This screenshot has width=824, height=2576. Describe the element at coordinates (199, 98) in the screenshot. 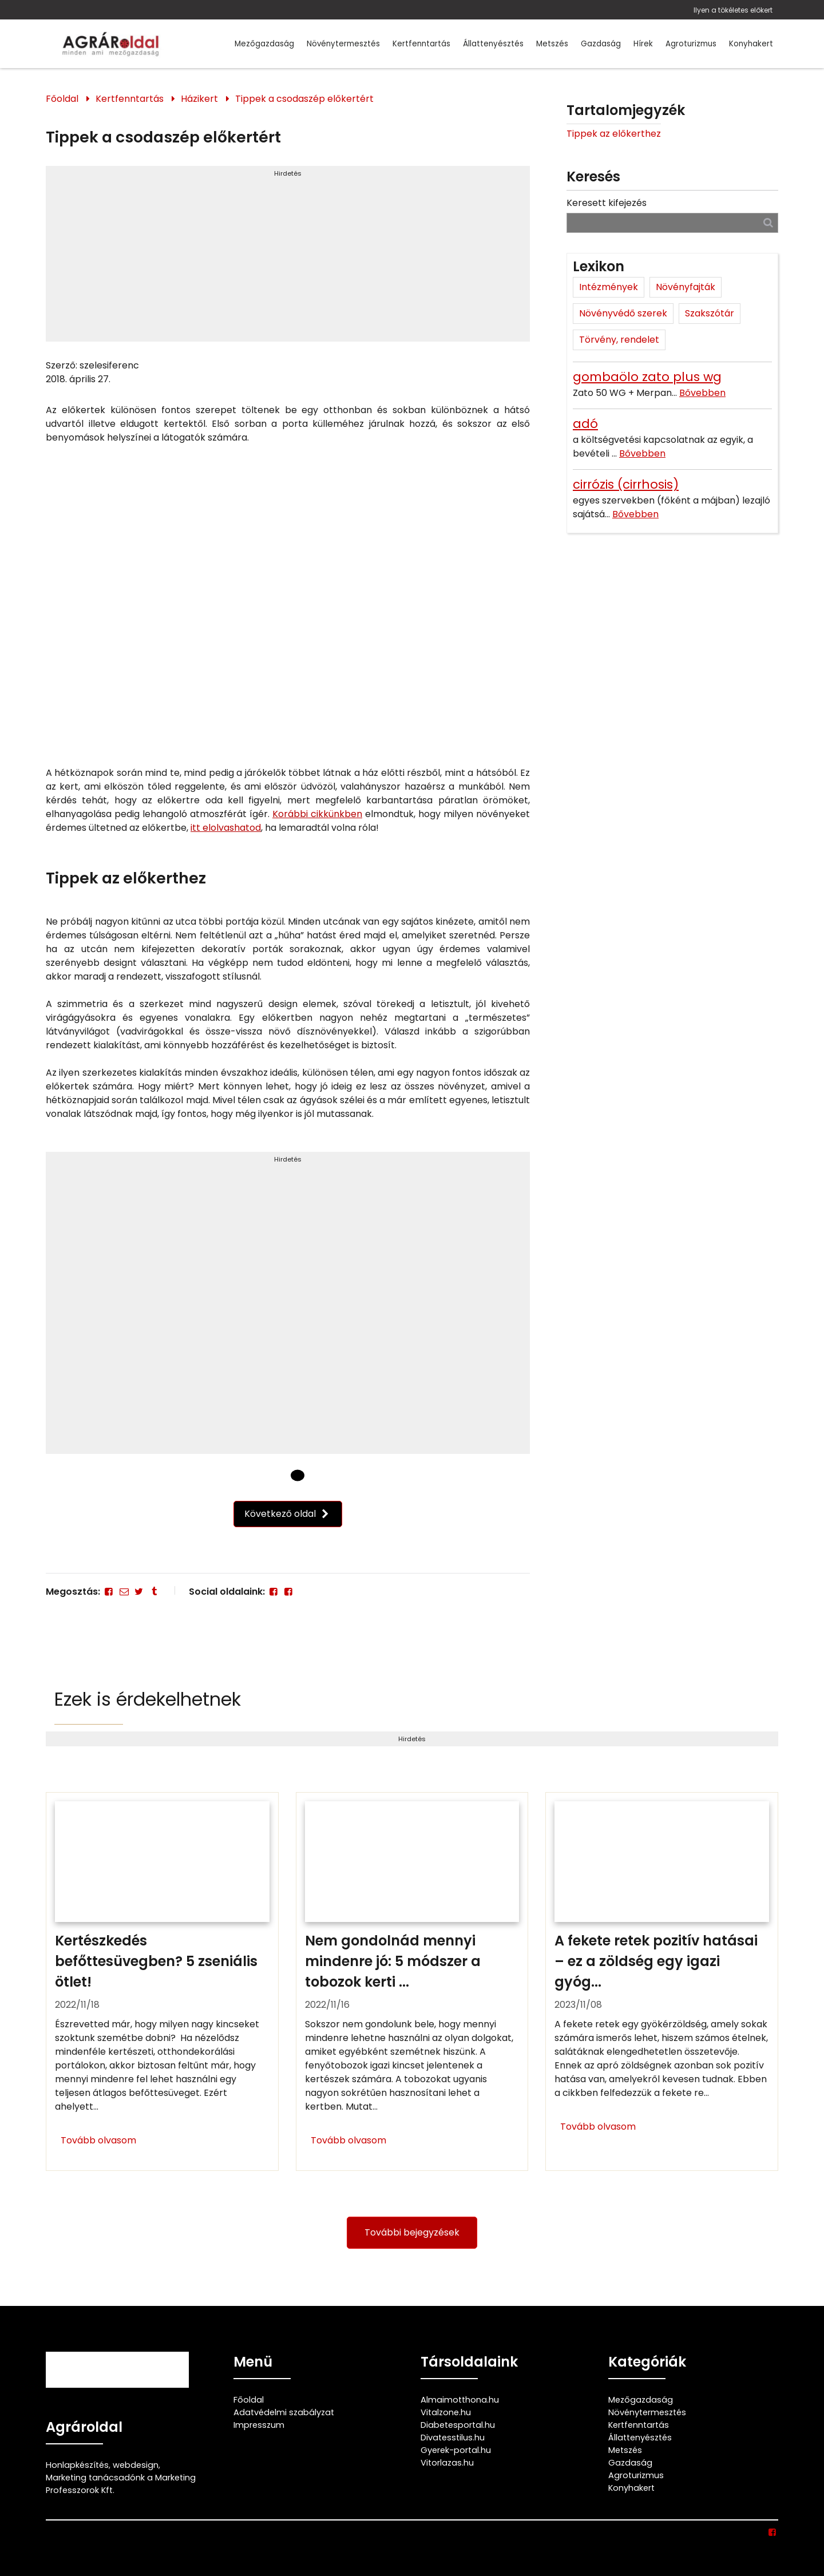

I see `Házikert` at that location.